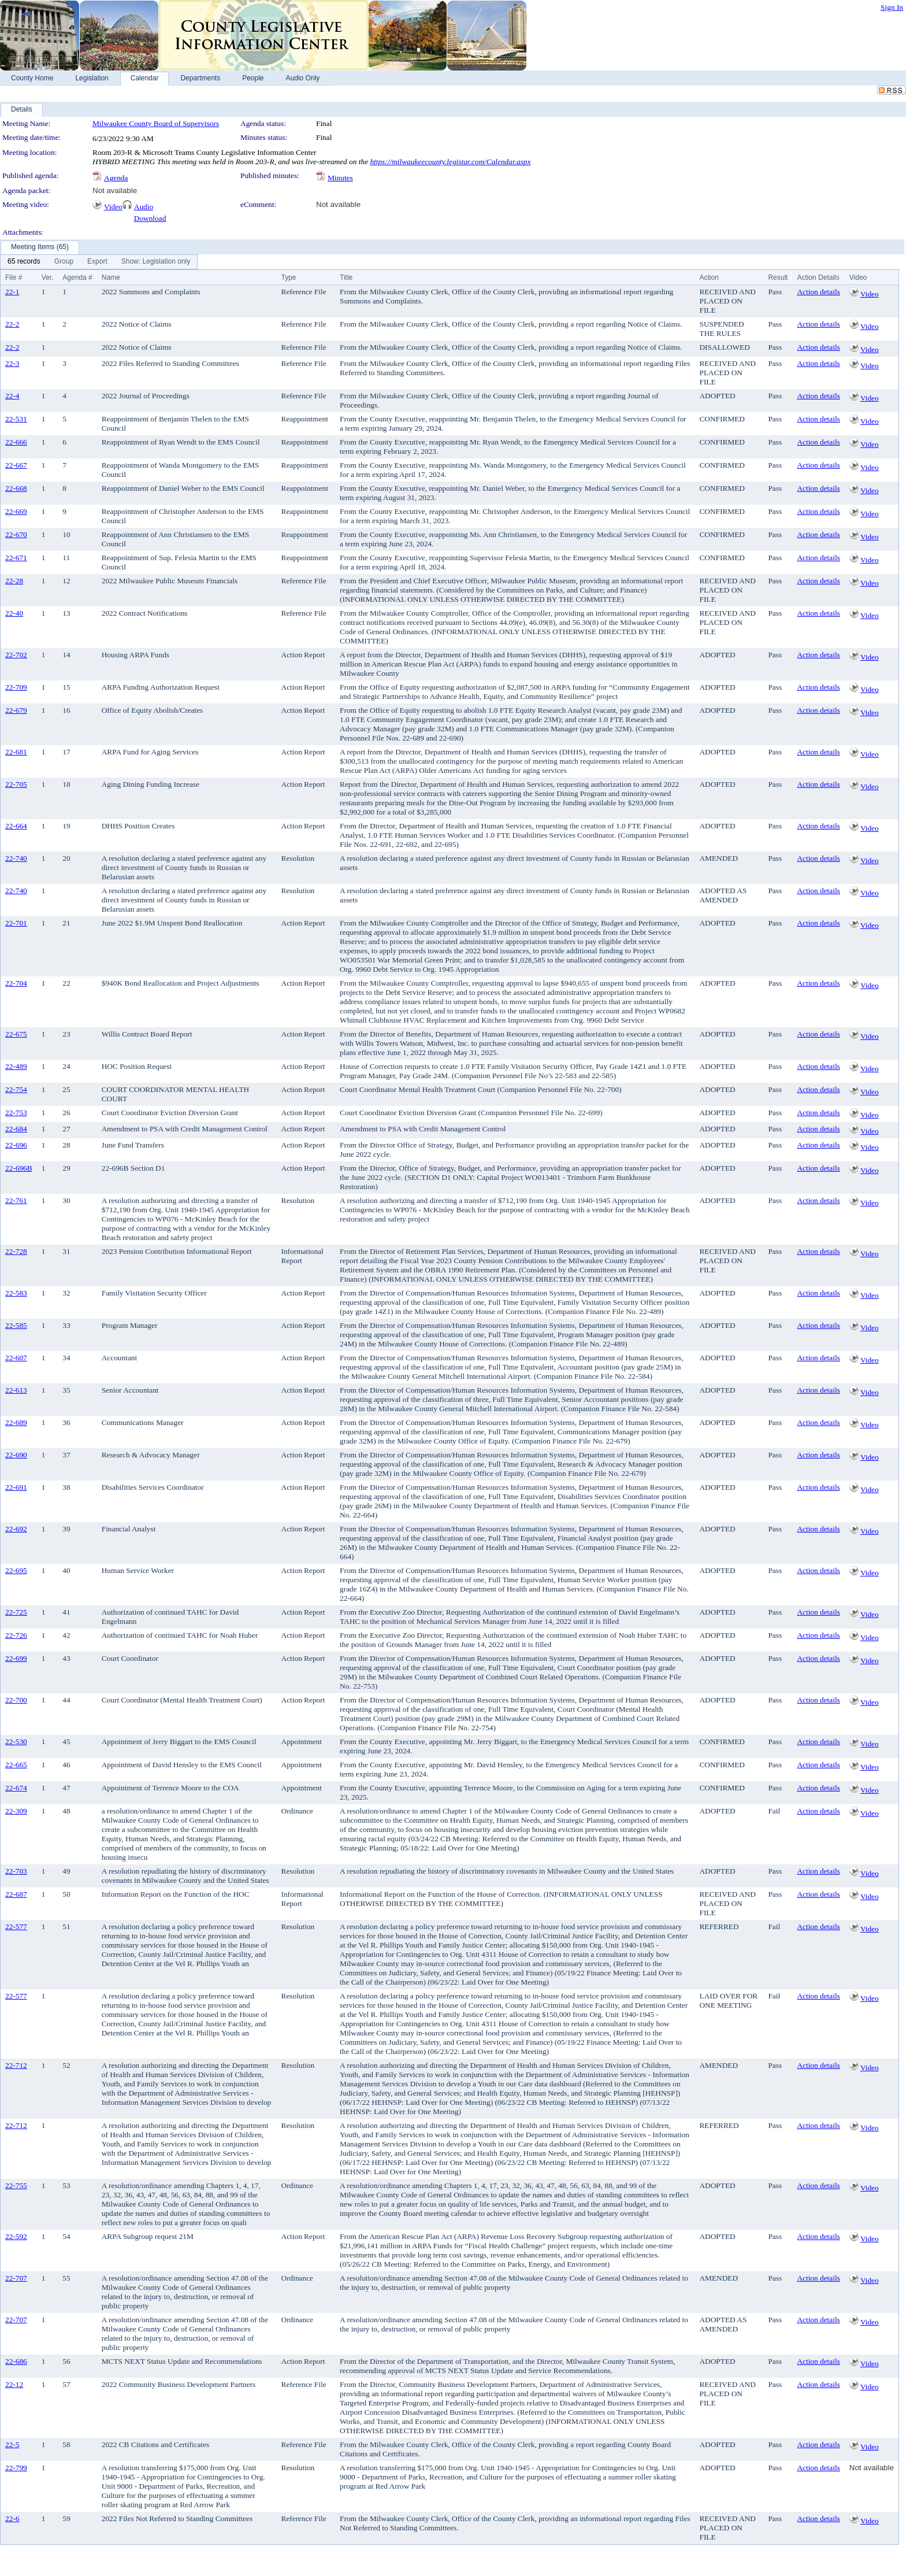  I want to click on 22-799, so click(16, 2467).